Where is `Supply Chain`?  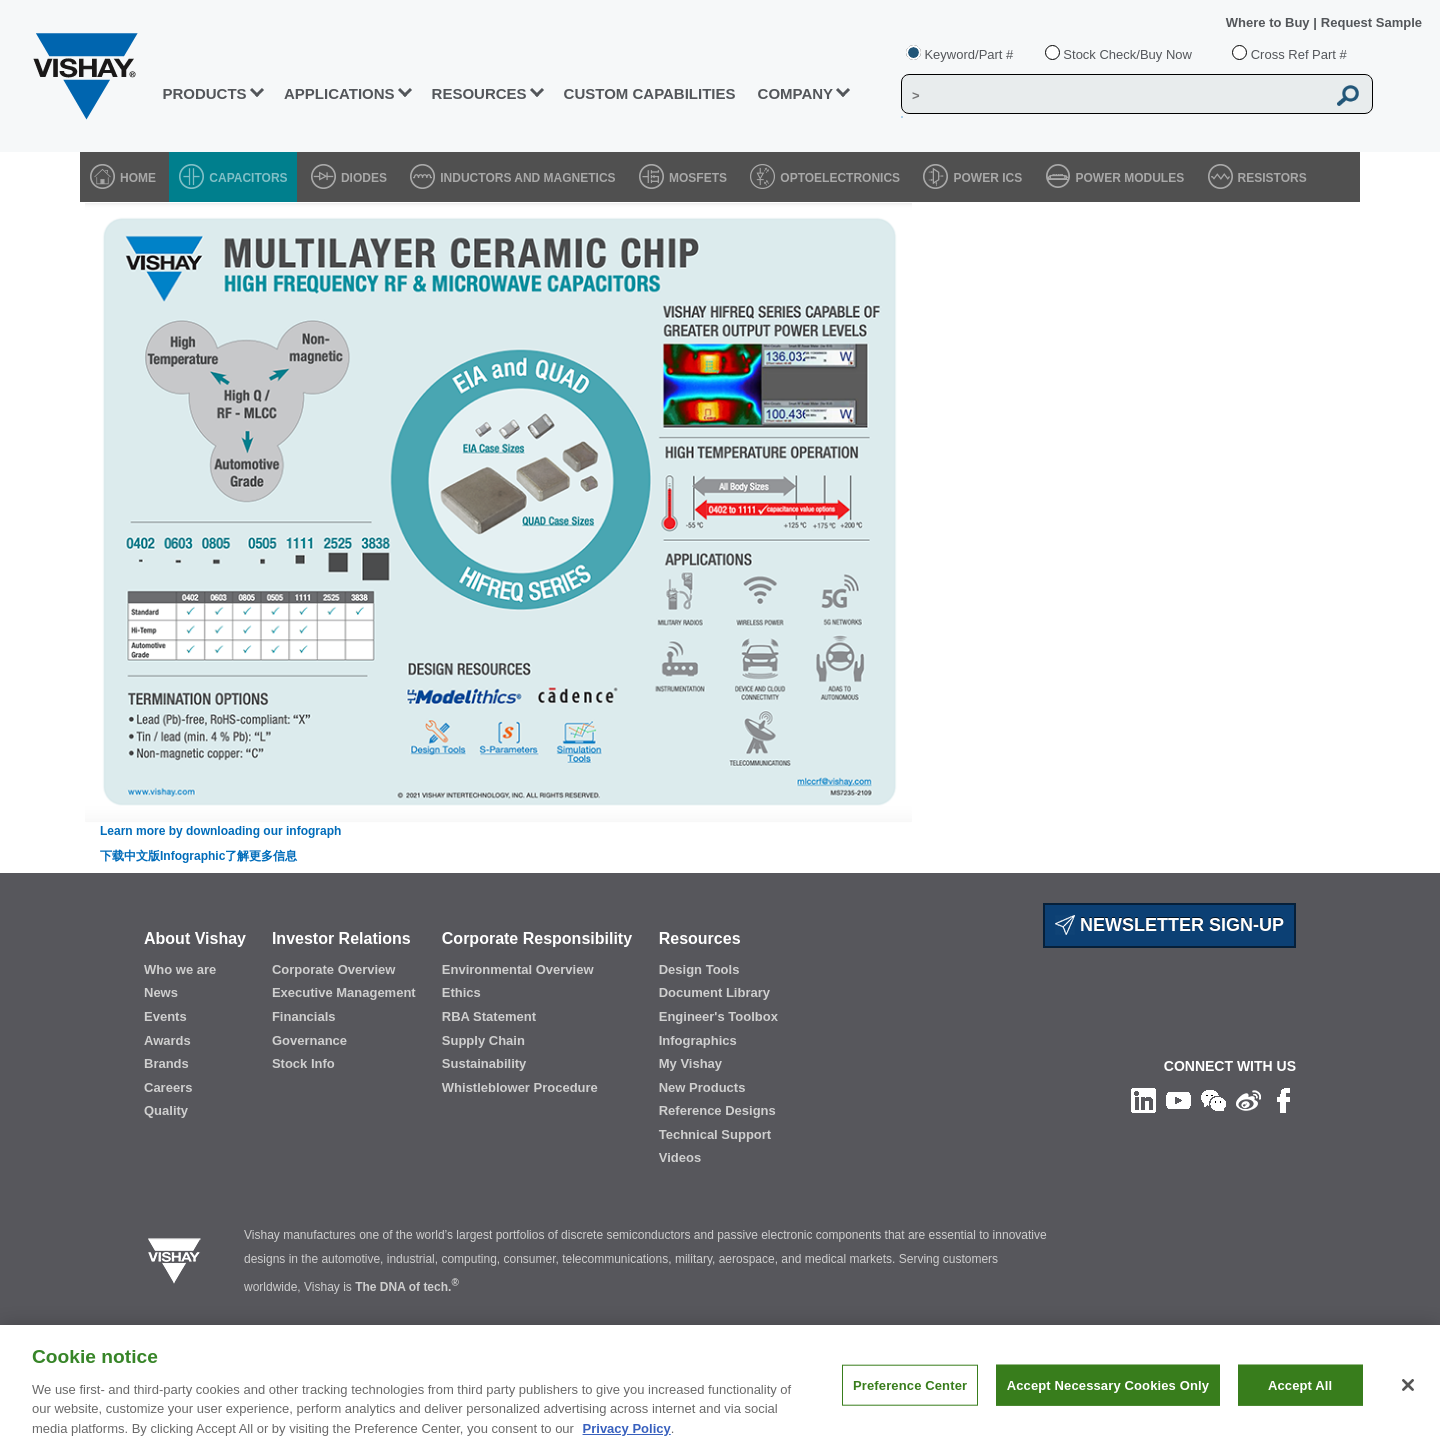
Supply Chain is located at coordinates (483, 1040).